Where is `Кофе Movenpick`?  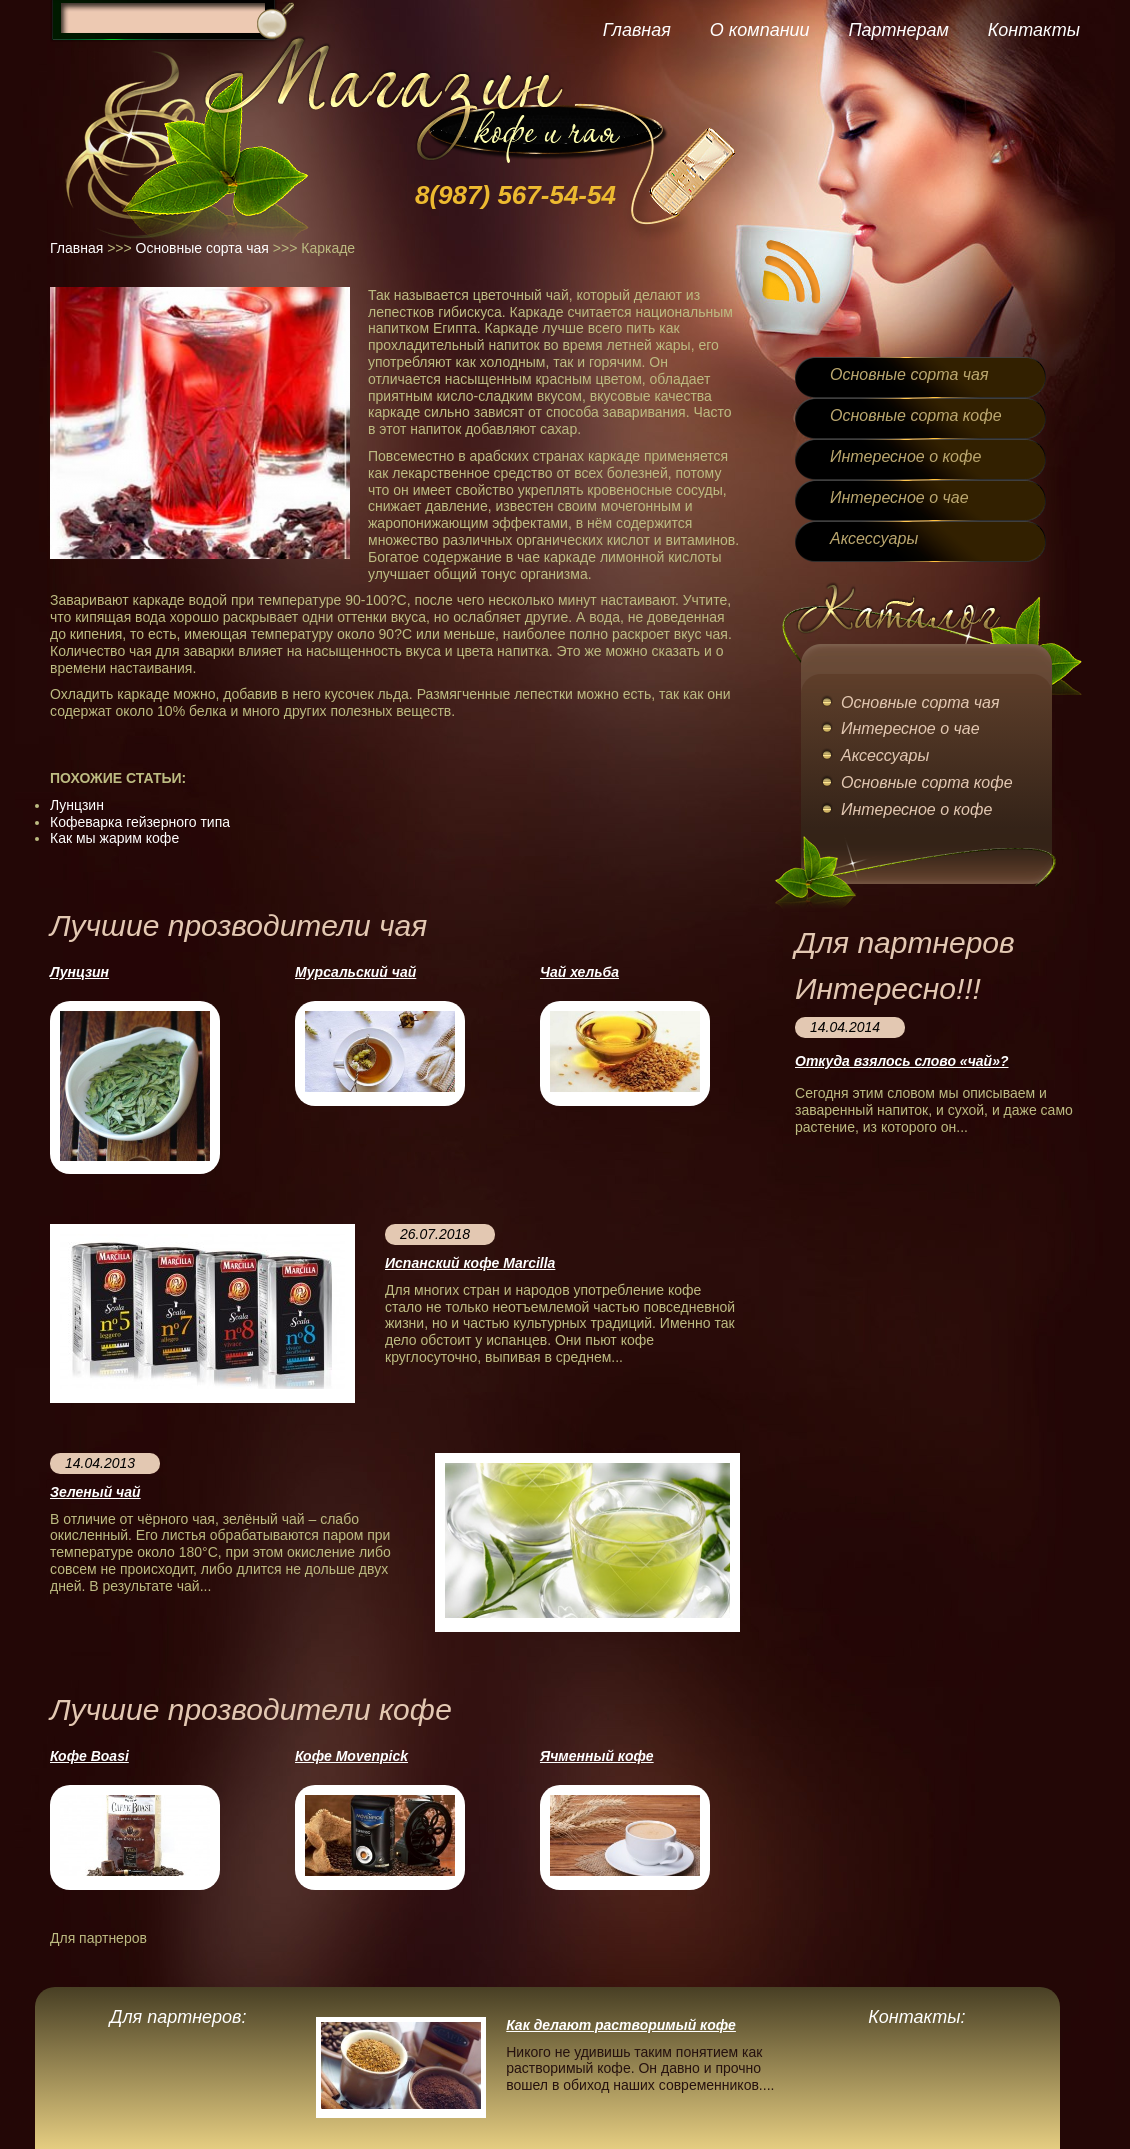 Кофе Movenpick is located at coordinates (351, 1756).